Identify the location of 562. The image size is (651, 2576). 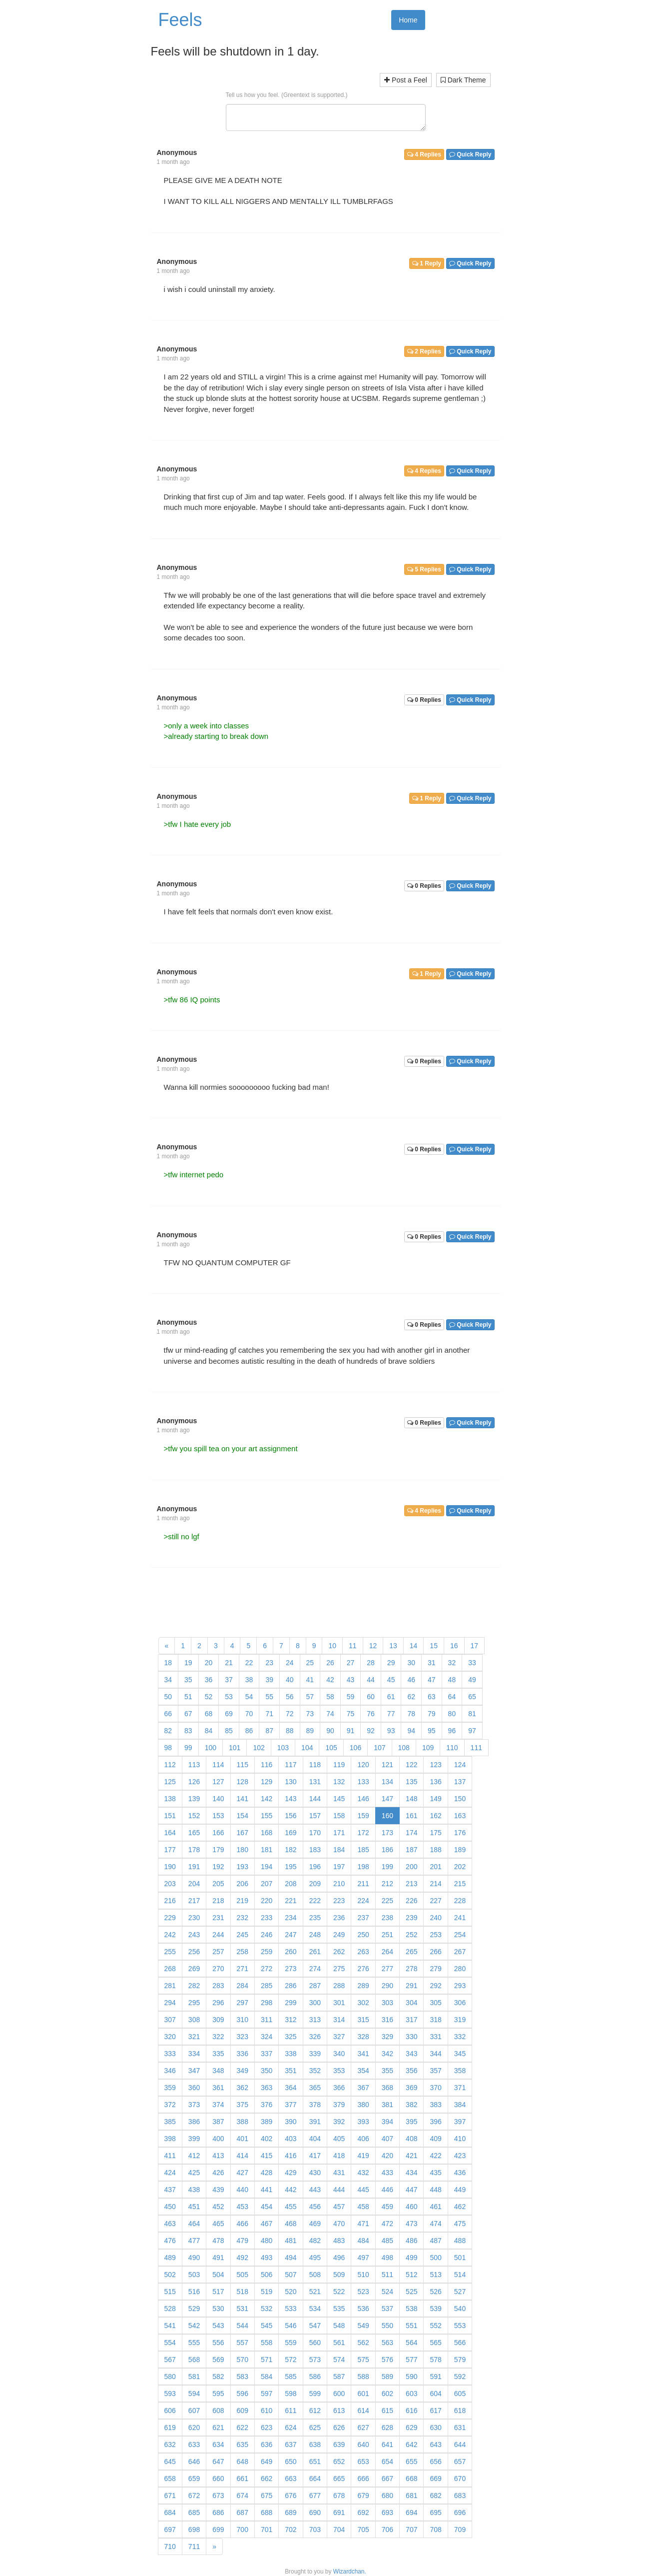
(363, 2343).